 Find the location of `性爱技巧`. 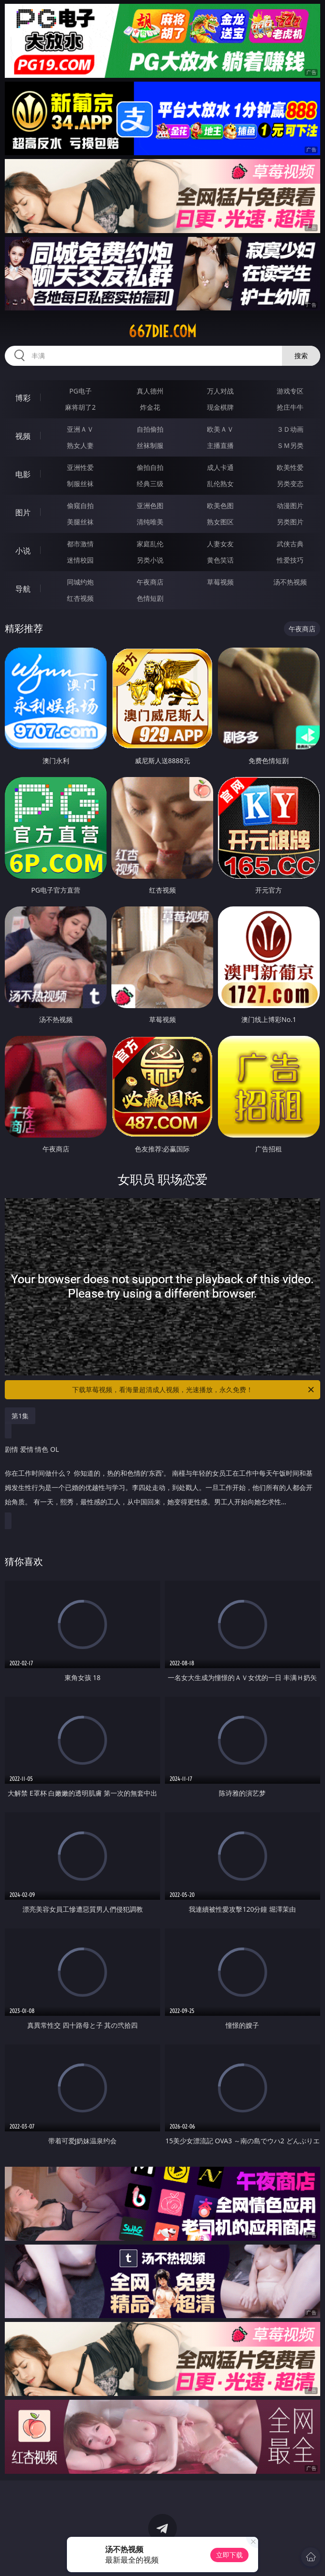

性爱技巧 is located at coordinates (290, 559).